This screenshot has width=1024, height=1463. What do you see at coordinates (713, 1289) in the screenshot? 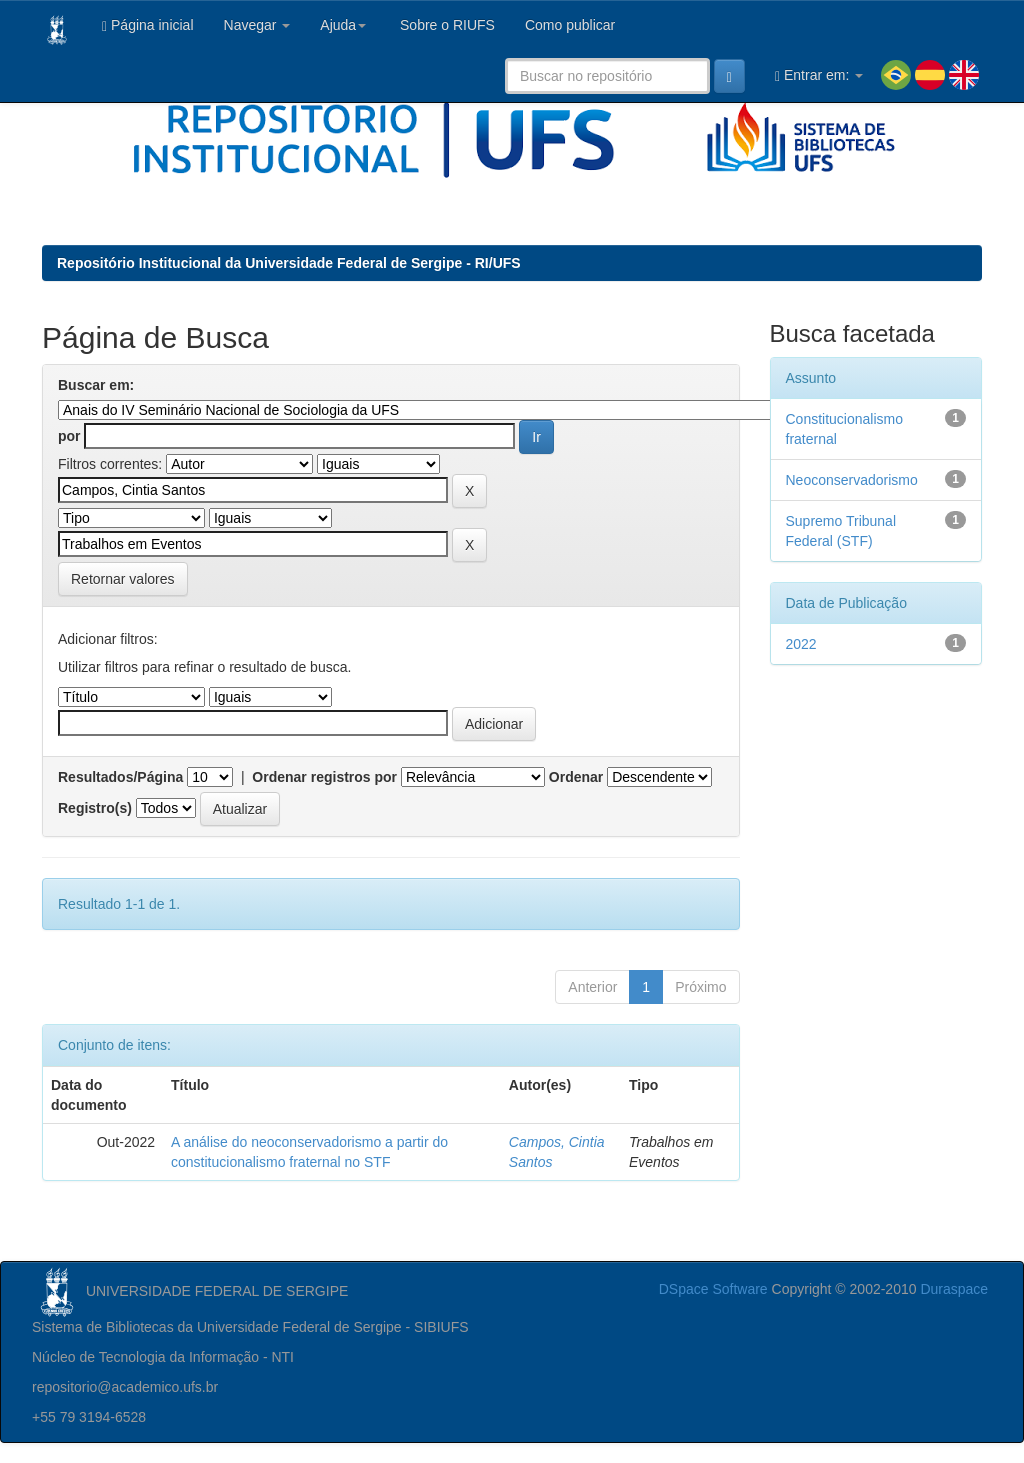
I see `DSpace Software` at bounding box center [713, 1289].